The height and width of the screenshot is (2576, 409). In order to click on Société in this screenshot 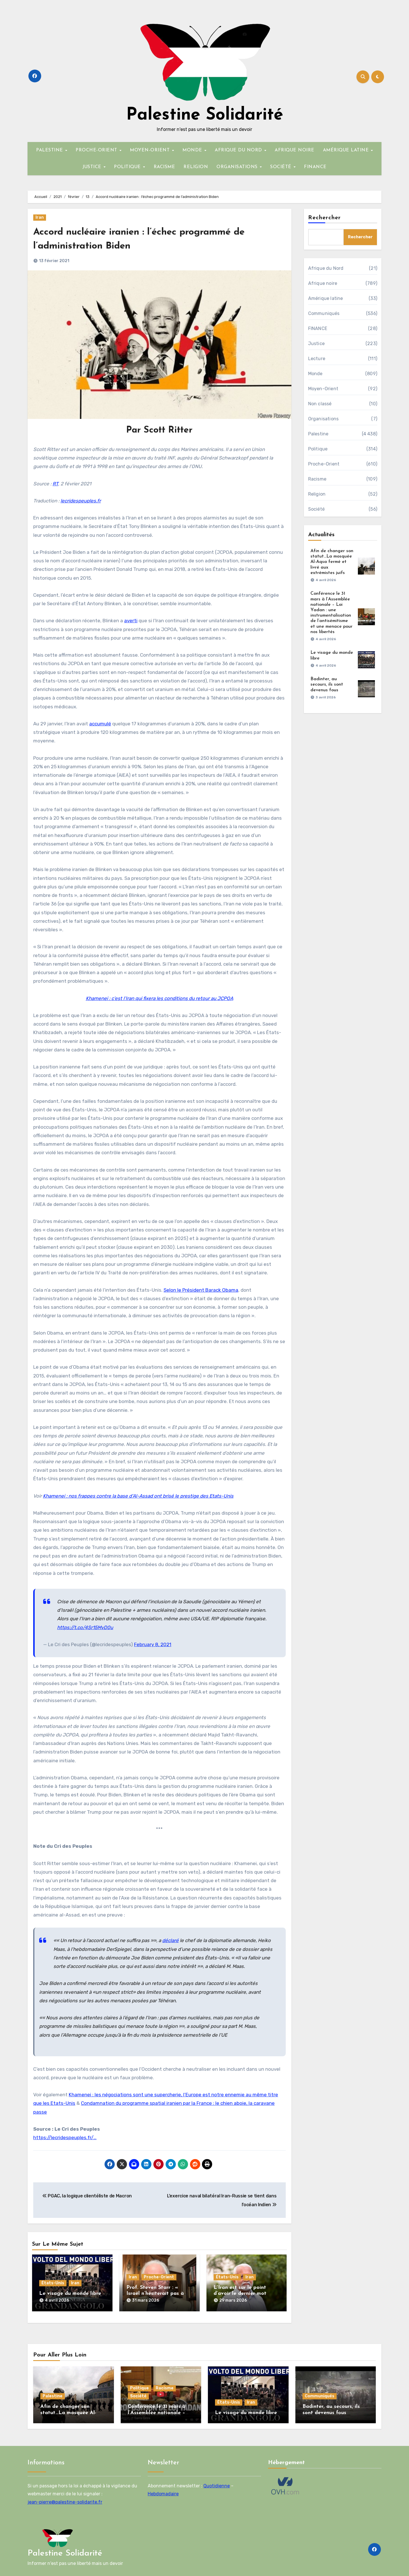, I will do `click(316, 509)`.